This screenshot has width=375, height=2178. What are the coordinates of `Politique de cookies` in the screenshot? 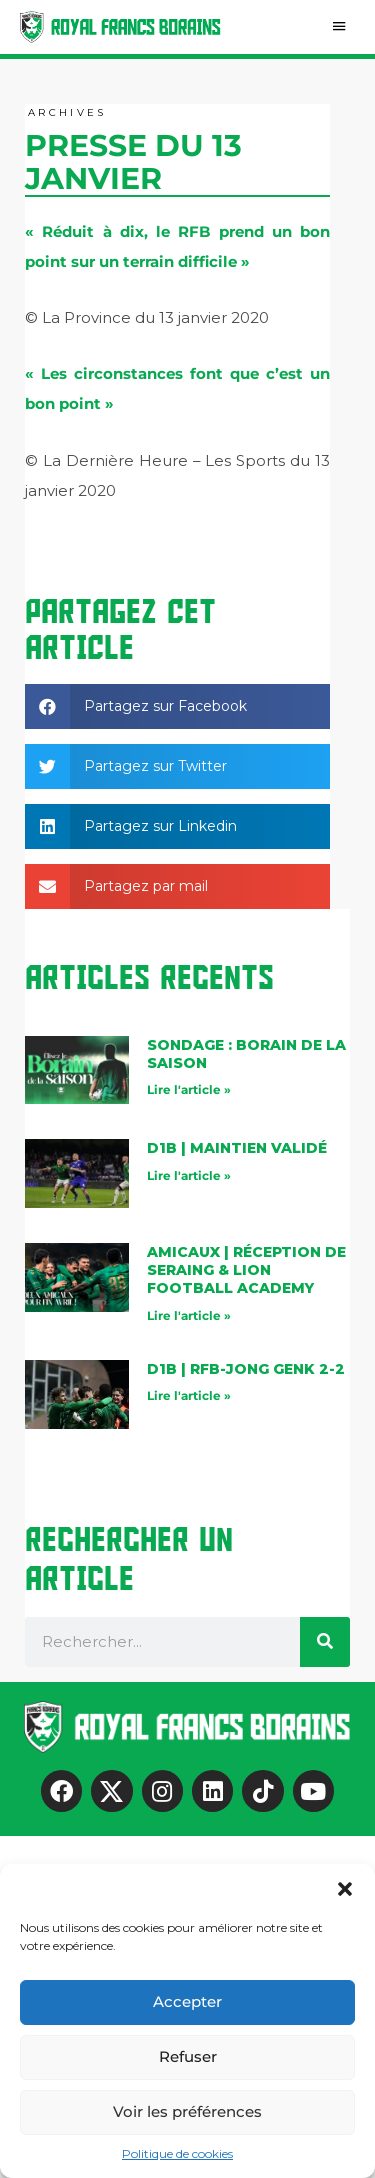 It's located at (177, 2153).